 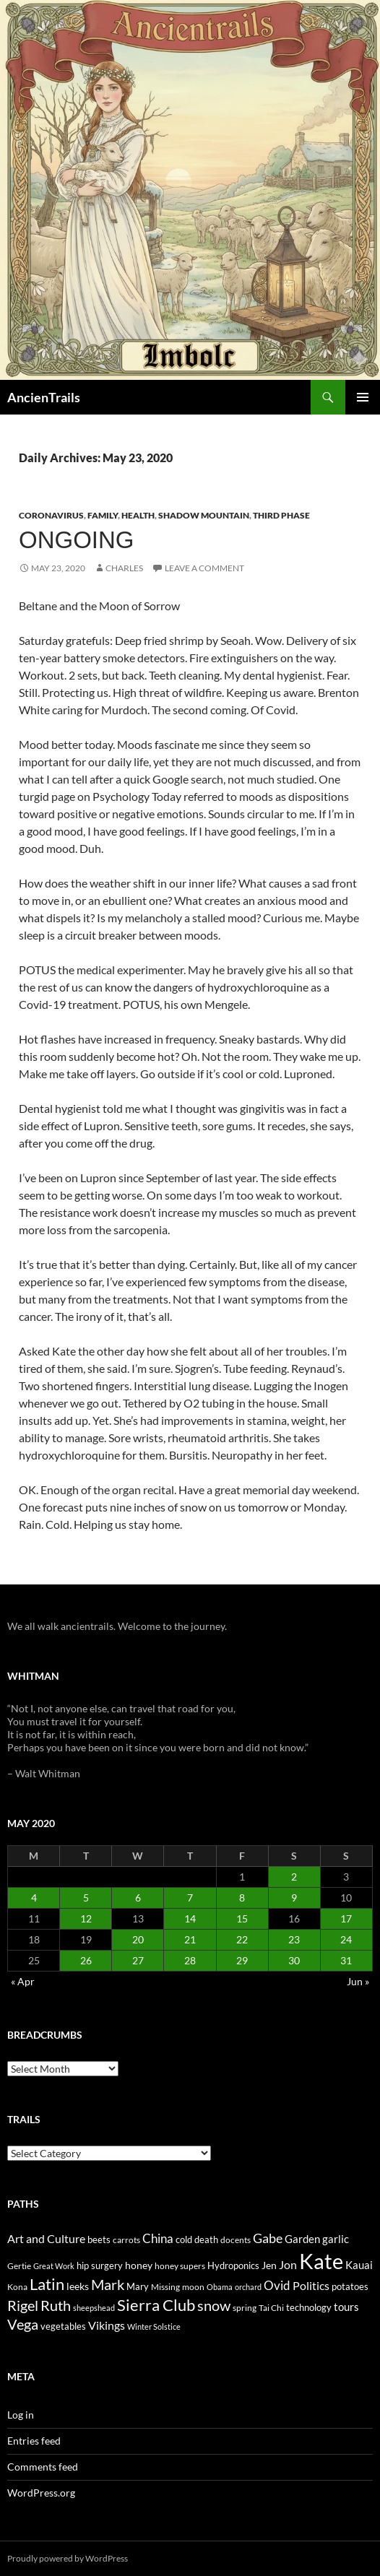 What do you see at coordinates (46, 2238) in the screenshot?
I see `Art and Culture [Art and Culture (41 items)]` at bounding box center [46, 2238].